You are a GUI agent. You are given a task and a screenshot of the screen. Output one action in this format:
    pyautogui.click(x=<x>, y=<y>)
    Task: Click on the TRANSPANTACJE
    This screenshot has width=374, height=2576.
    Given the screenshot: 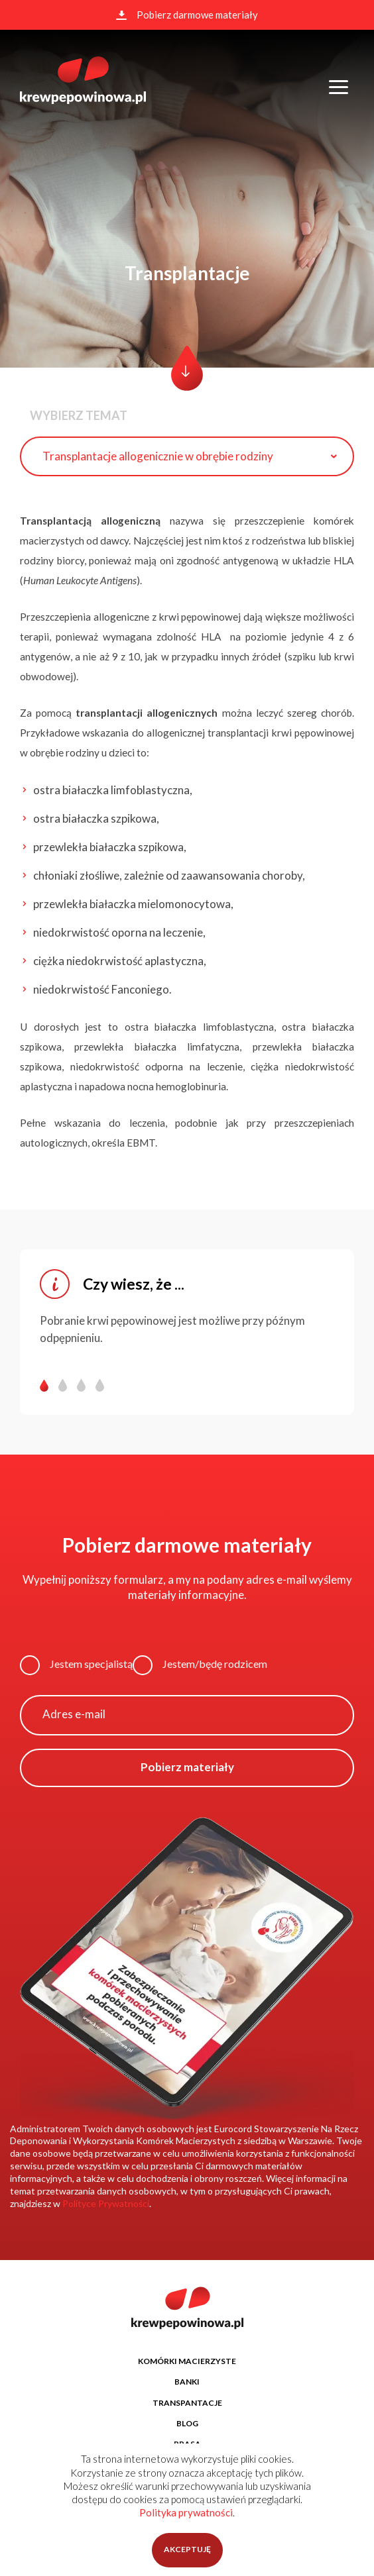 What is the action you would take?
    pyautogui.click(x=187, y=2403)
    